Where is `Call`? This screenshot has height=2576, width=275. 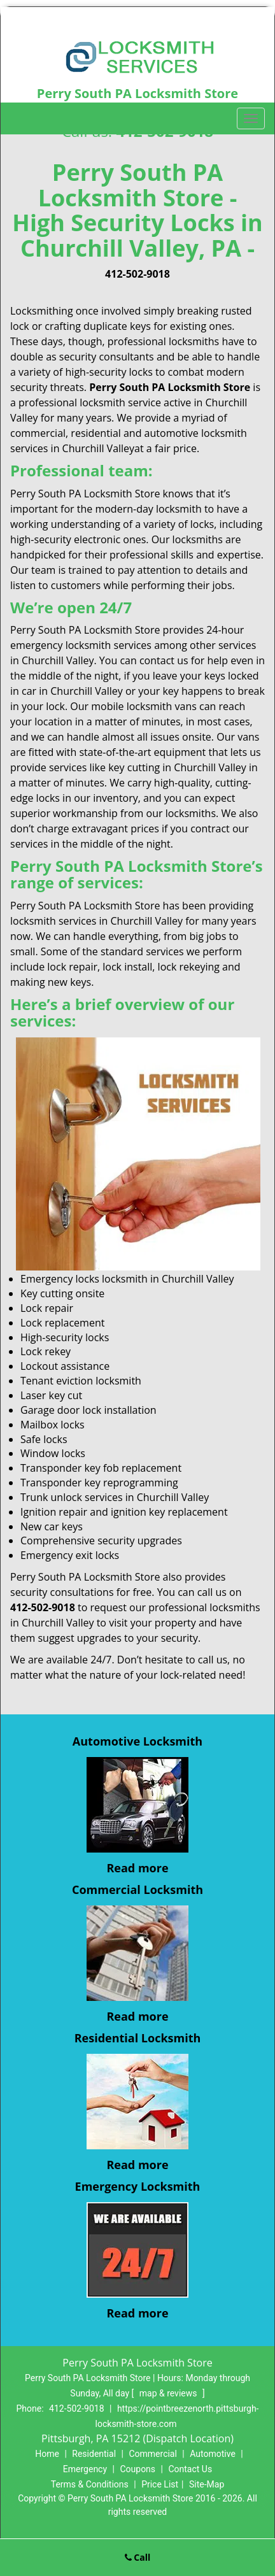
Call is located at coordinates (138, 2557).